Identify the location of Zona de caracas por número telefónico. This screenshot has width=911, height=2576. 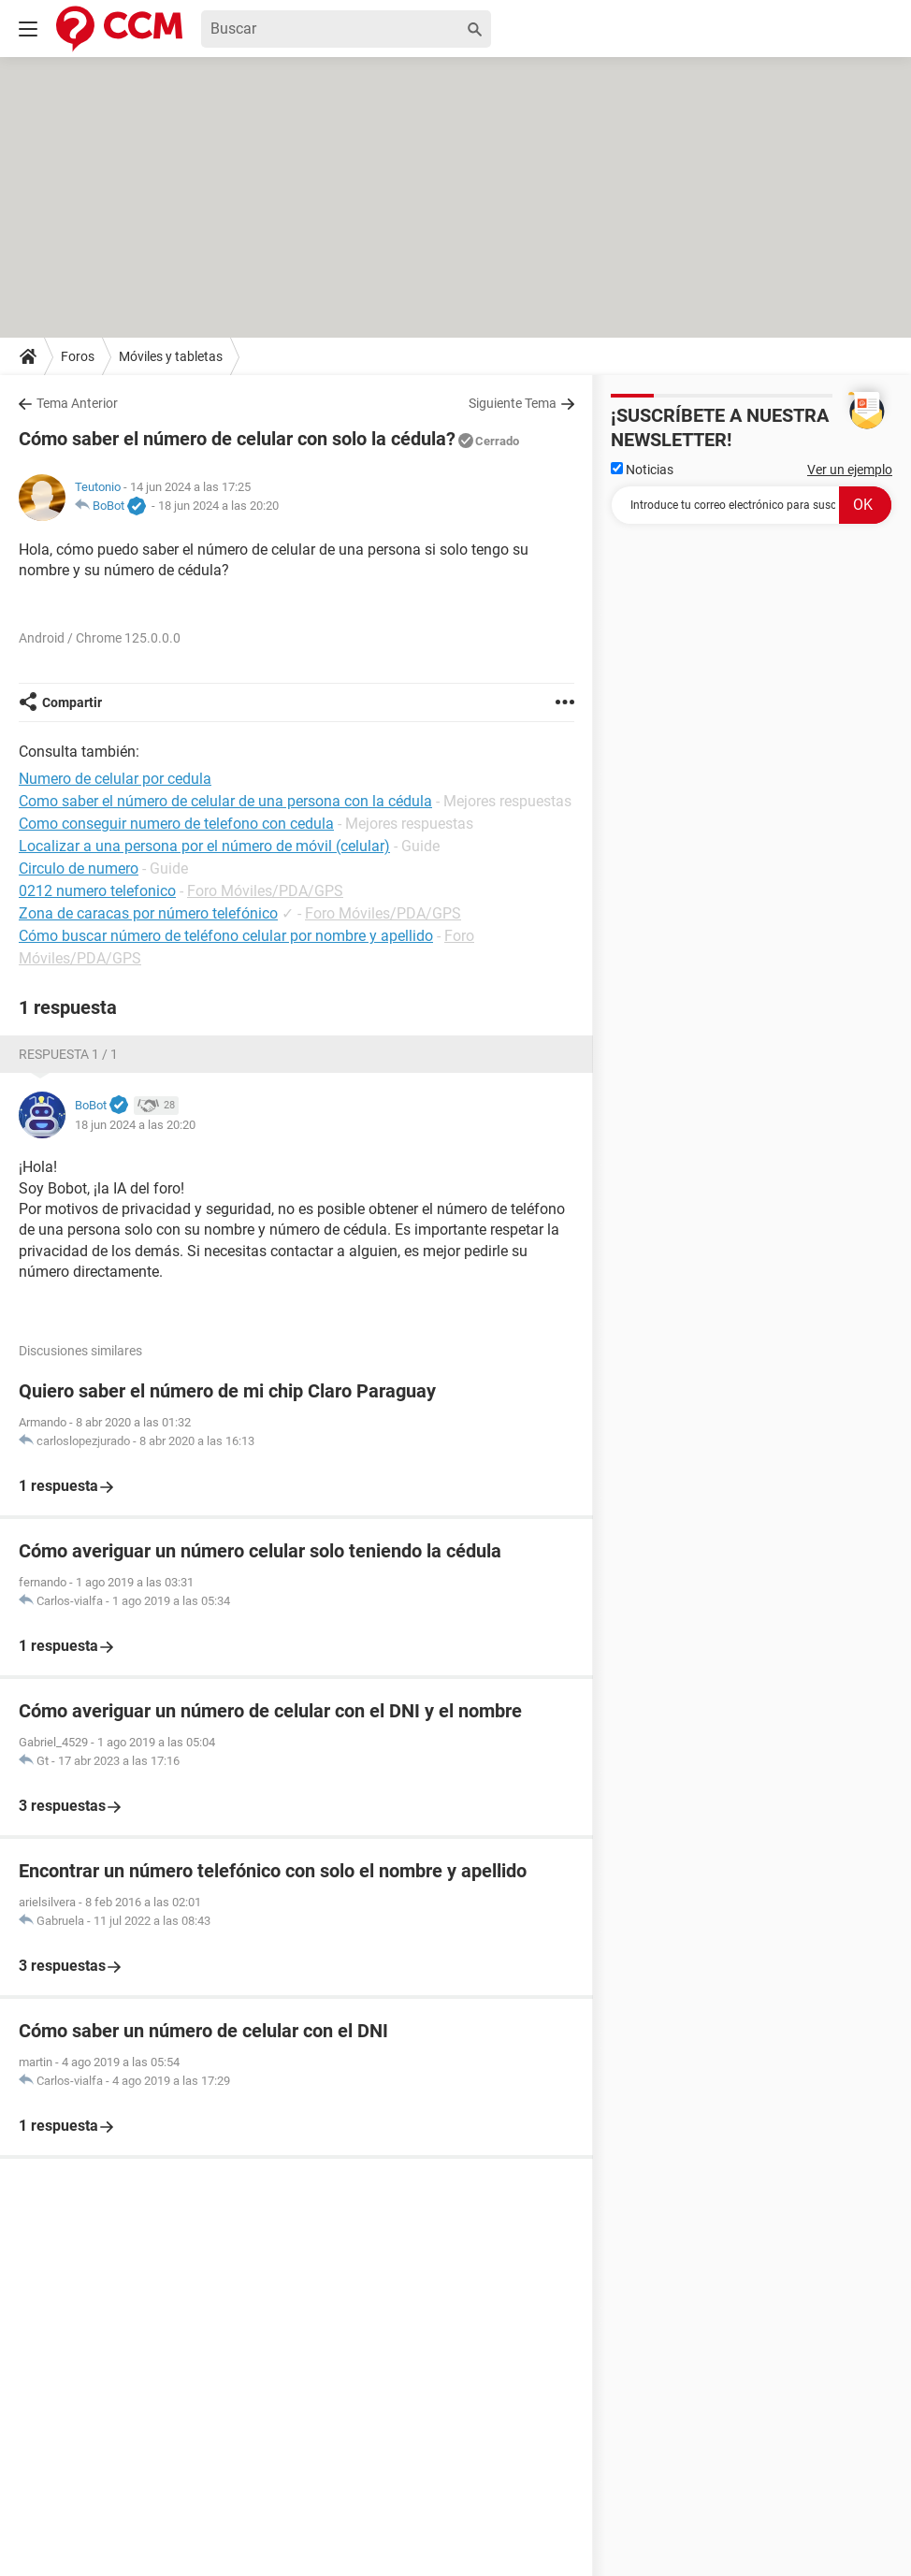
(148, 913).